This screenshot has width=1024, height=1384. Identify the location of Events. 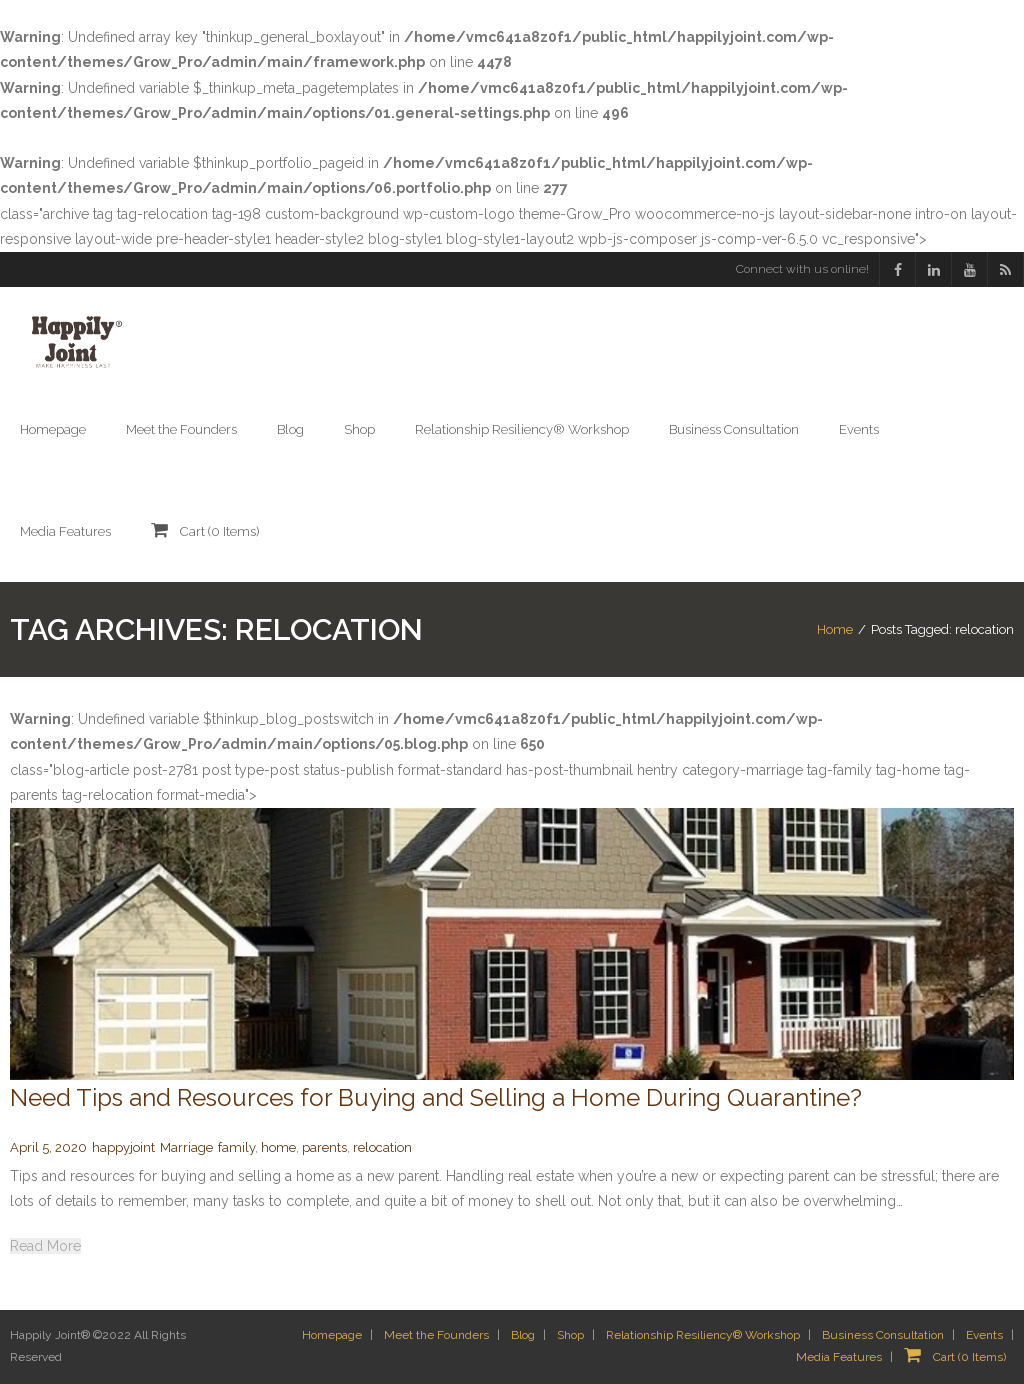
(984, 1335).